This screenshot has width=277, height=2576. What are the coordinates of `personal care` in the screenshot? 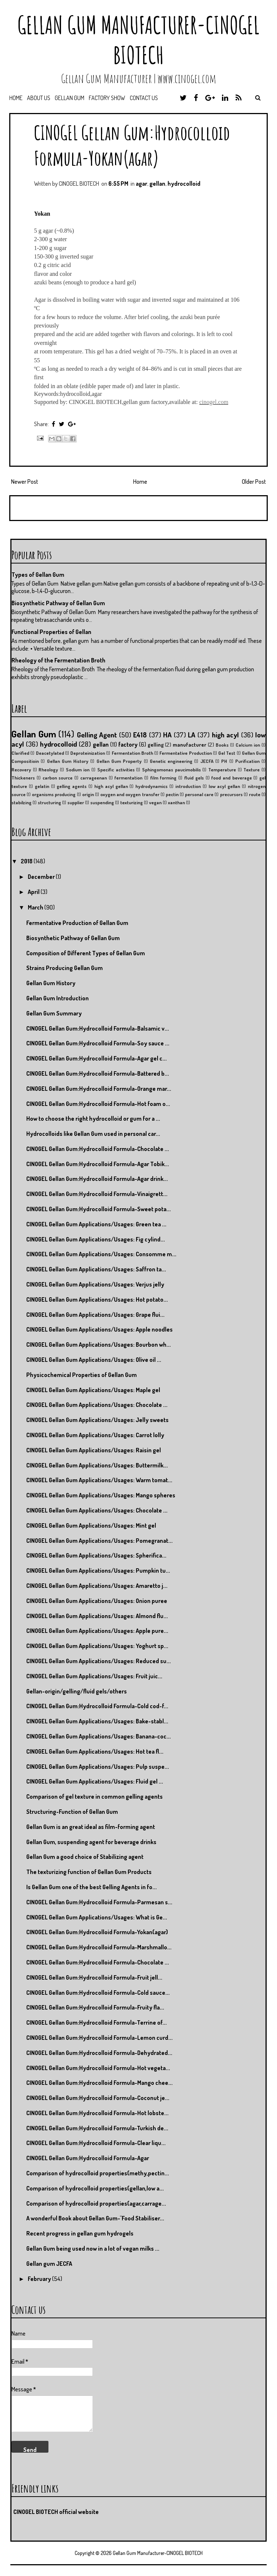 It's located at (199, 794).